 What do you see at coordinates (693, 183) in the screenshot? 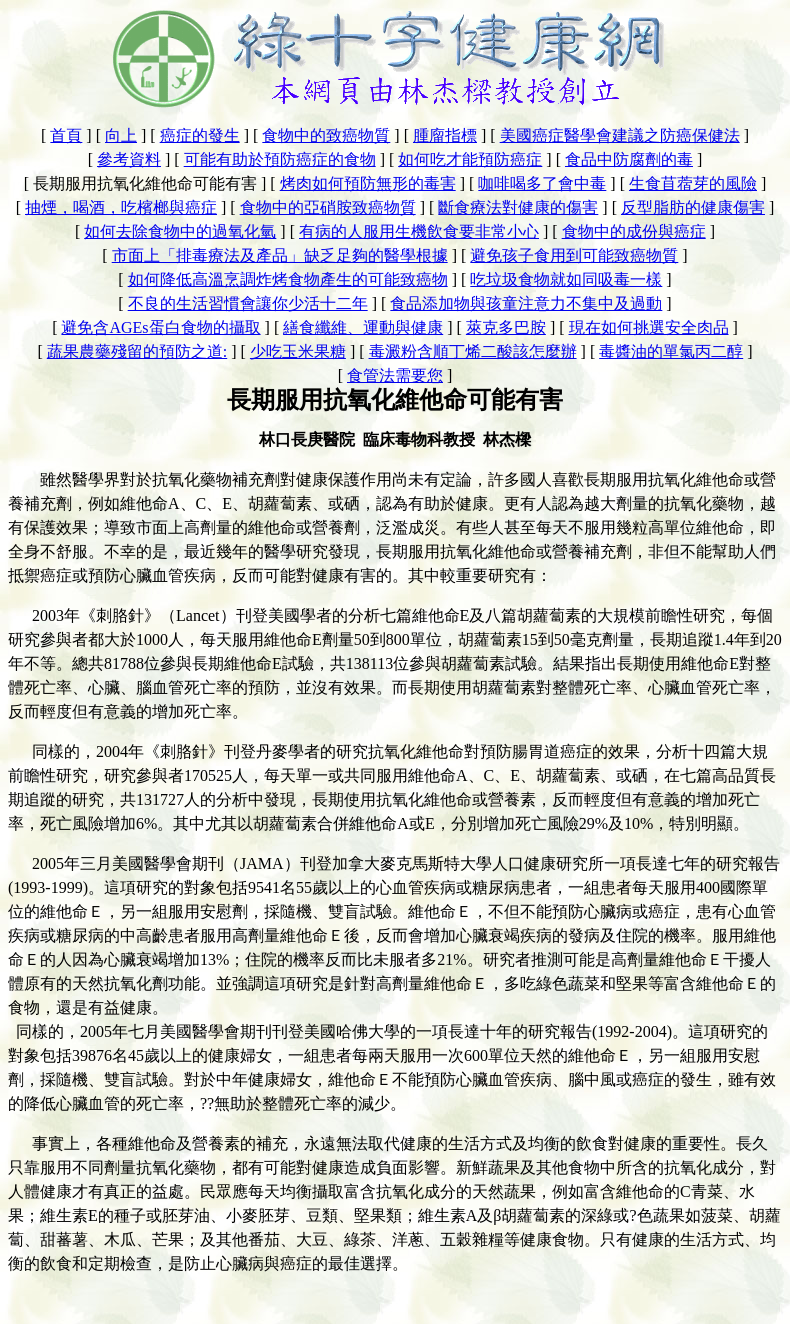
I see `生食苜蓿芽的風險` at bounding box center [693, 183].